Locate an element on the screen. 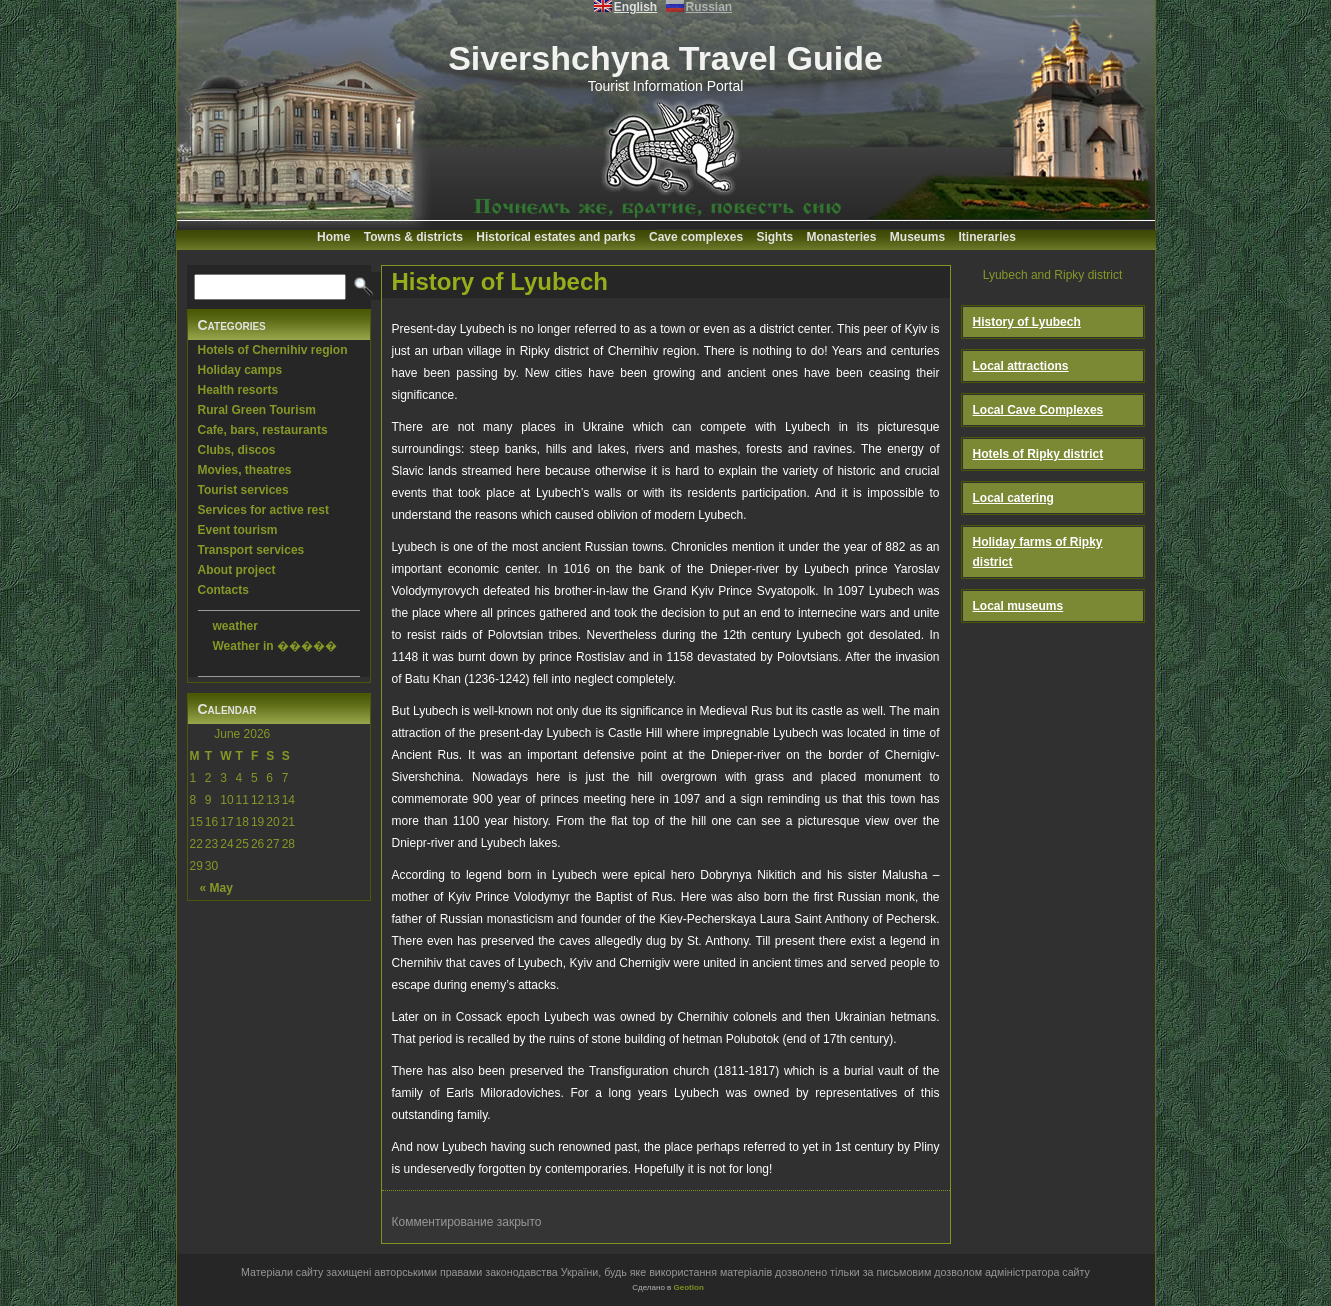 The image size is (1331, 1306). Sivershchyna Travel Guide is located at coordinates (665, 58).